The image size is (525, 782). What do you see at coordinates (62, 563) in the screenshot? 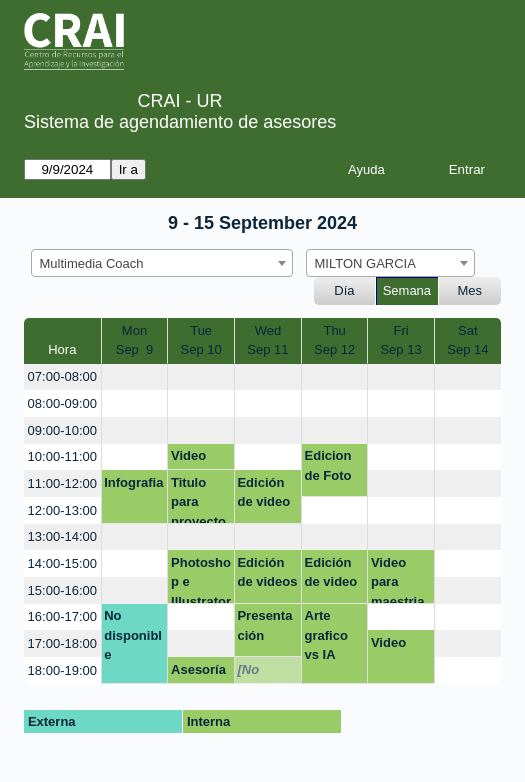
I see `14:00-15:00` at bounding box center [62, 563].